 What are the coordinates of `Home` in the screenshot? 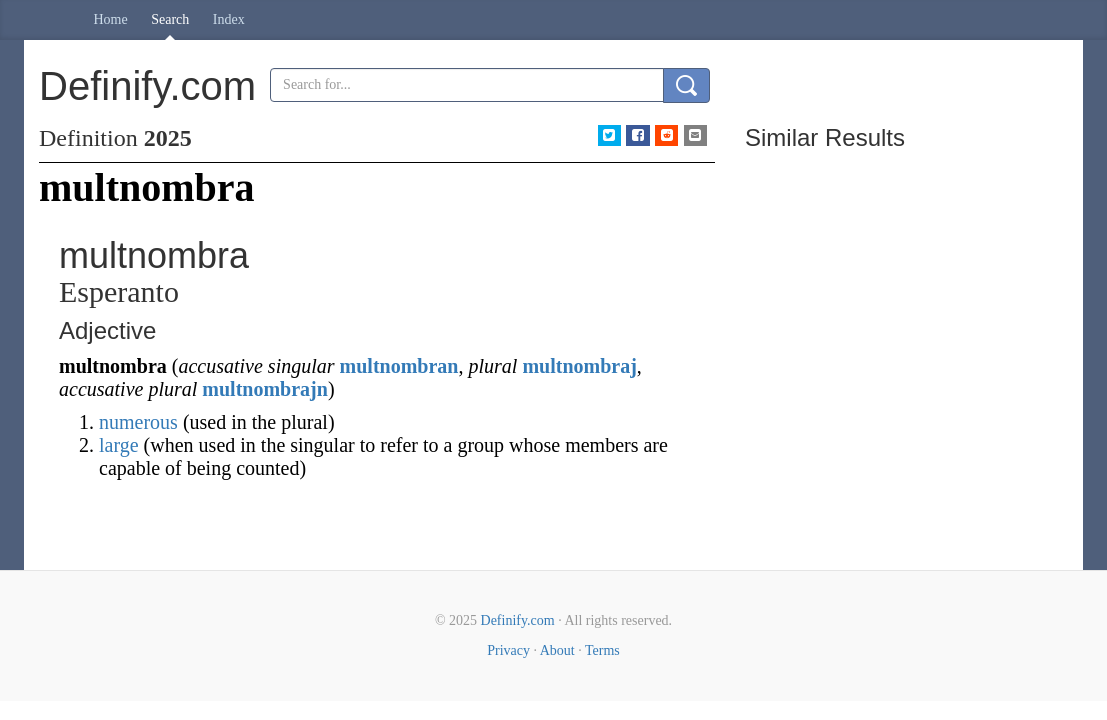 It's located at (111, 19).